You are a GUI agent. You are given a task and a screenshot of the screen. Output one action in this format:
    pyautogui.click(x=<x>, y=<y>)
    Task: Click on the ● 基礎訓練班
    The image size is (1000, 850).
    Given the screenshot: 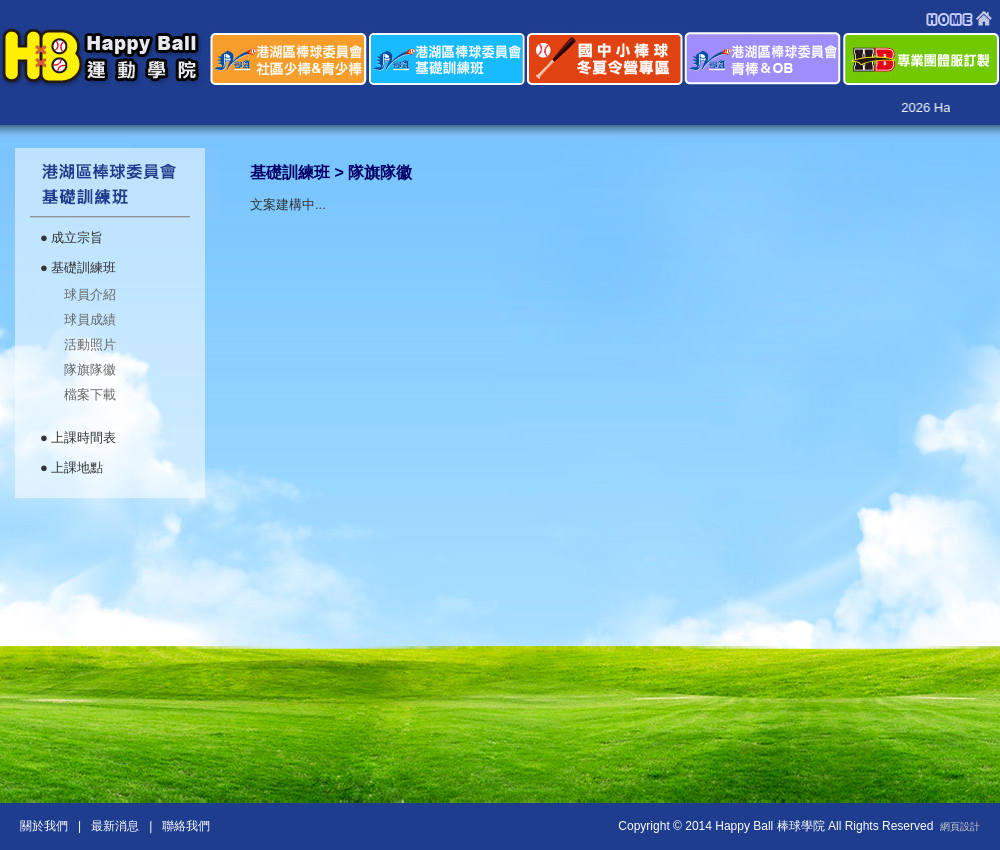 What is the action you would take?
    pyautogui.click(x=78, y=267)
    